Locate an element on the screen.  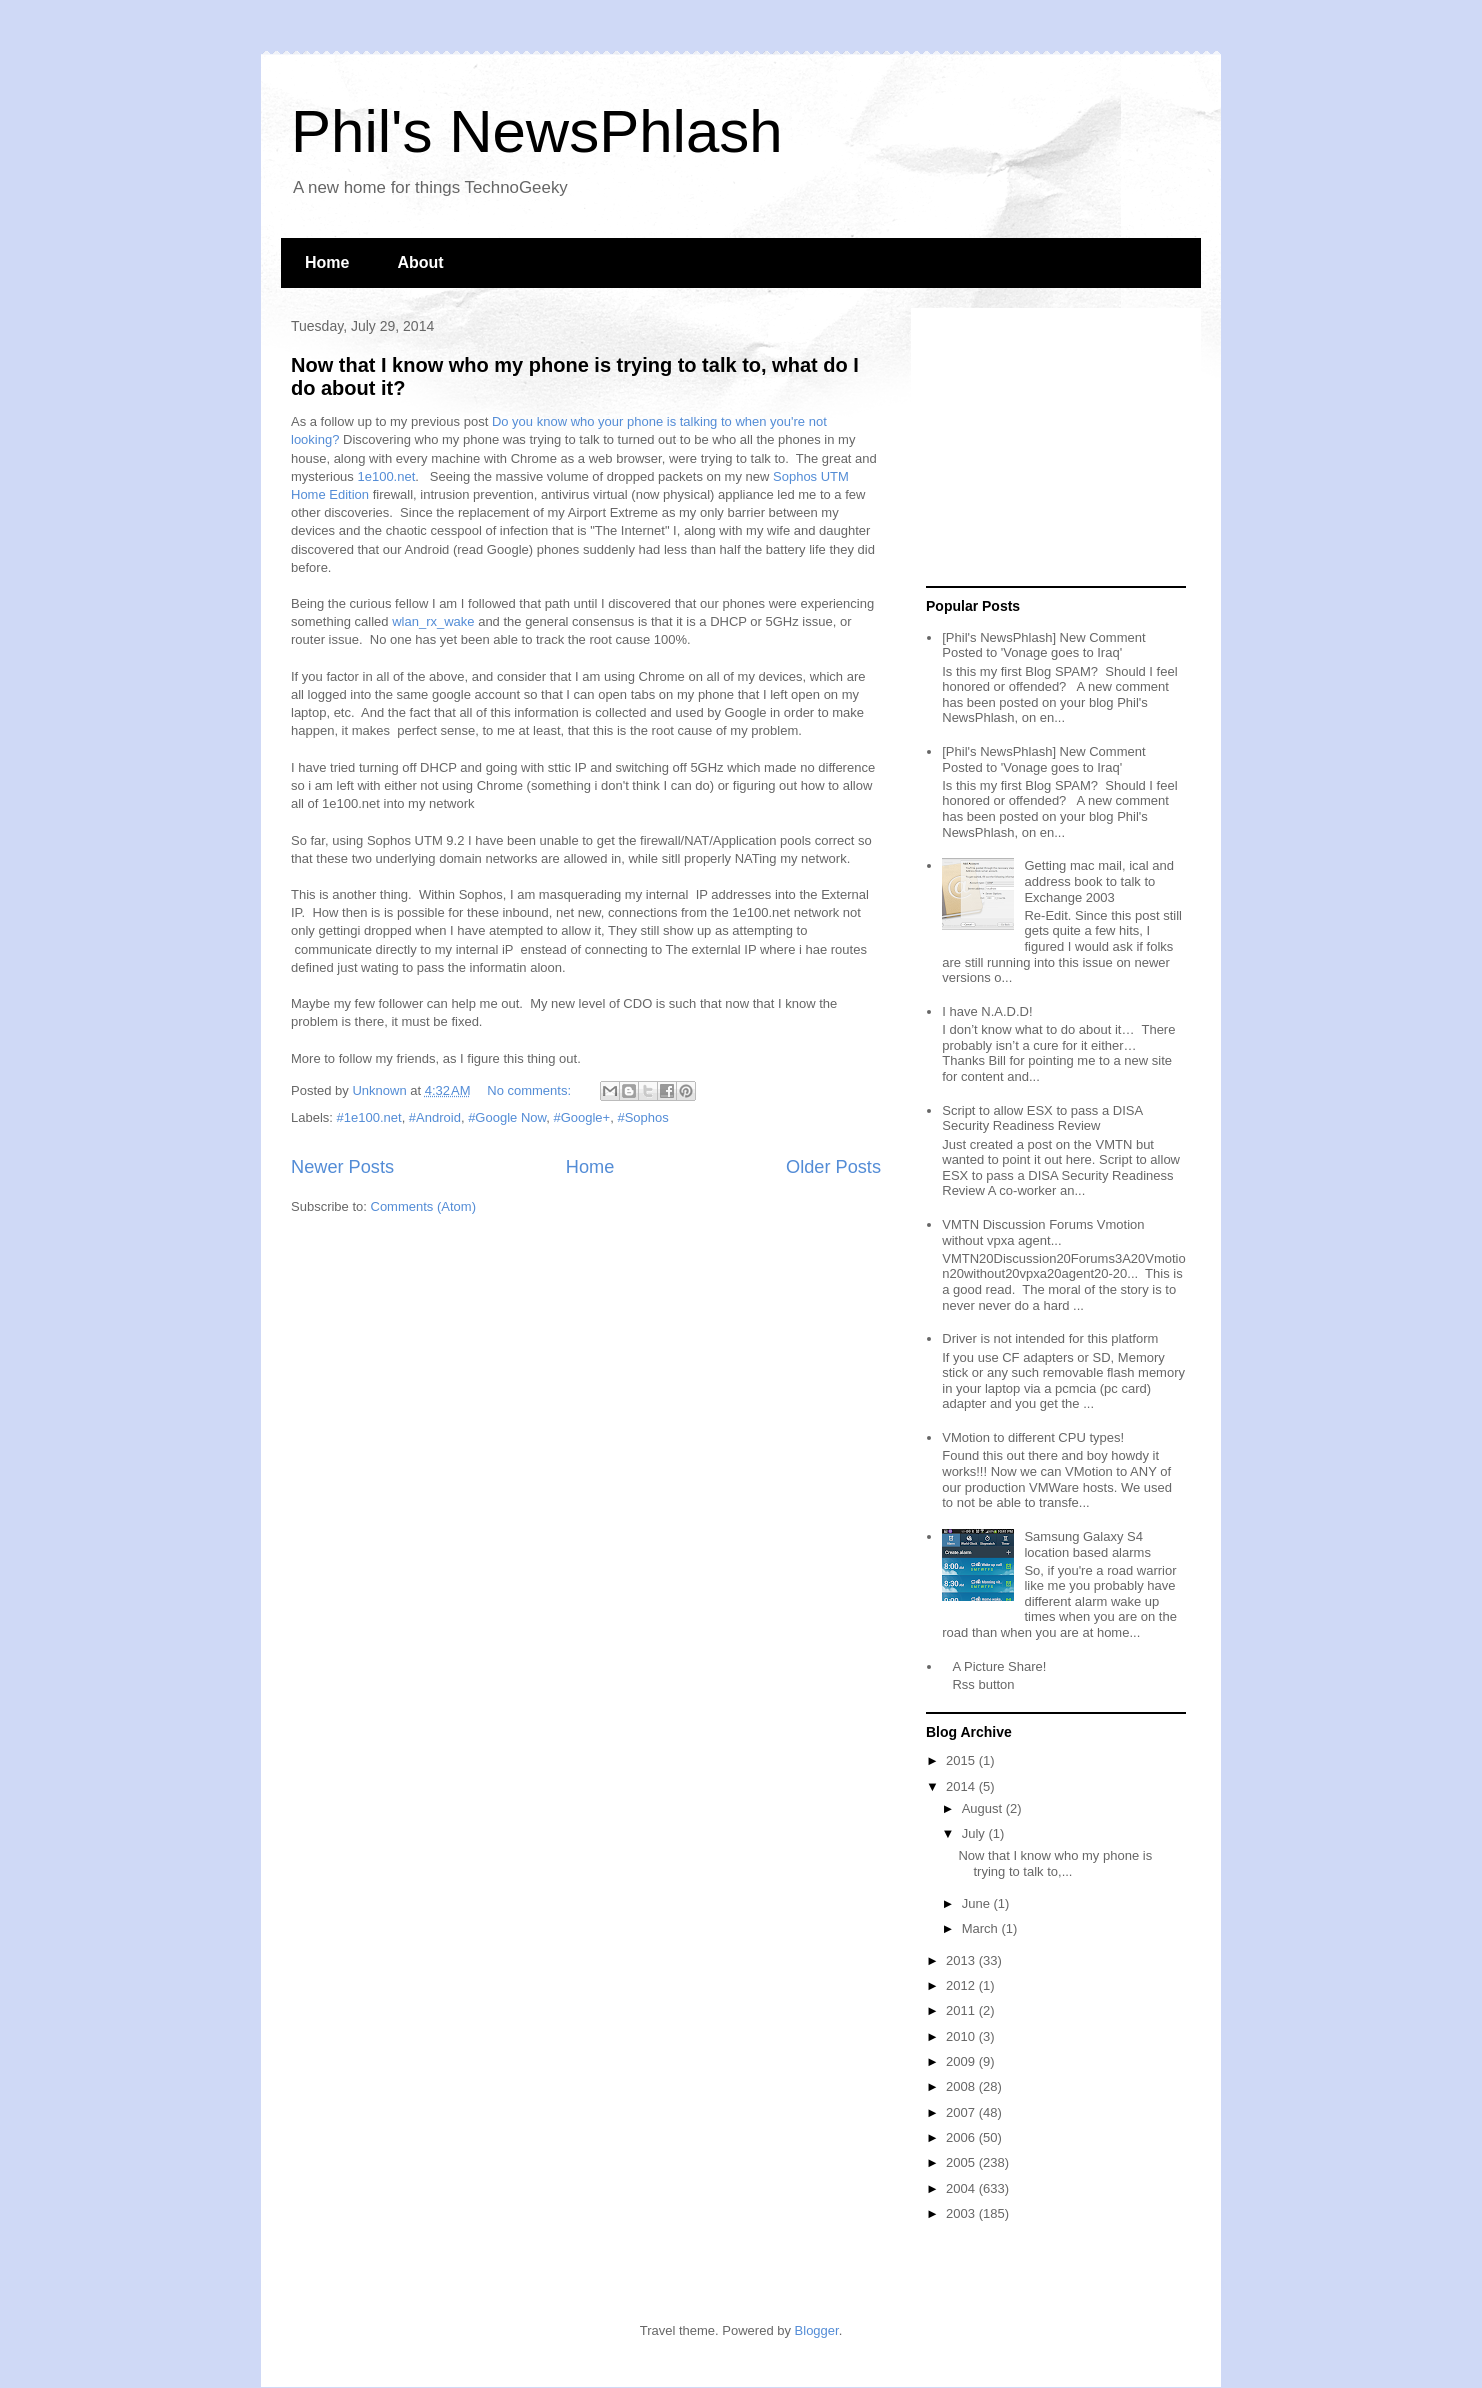
I have N.A.D.D! is located at coordinates (987, 1011).